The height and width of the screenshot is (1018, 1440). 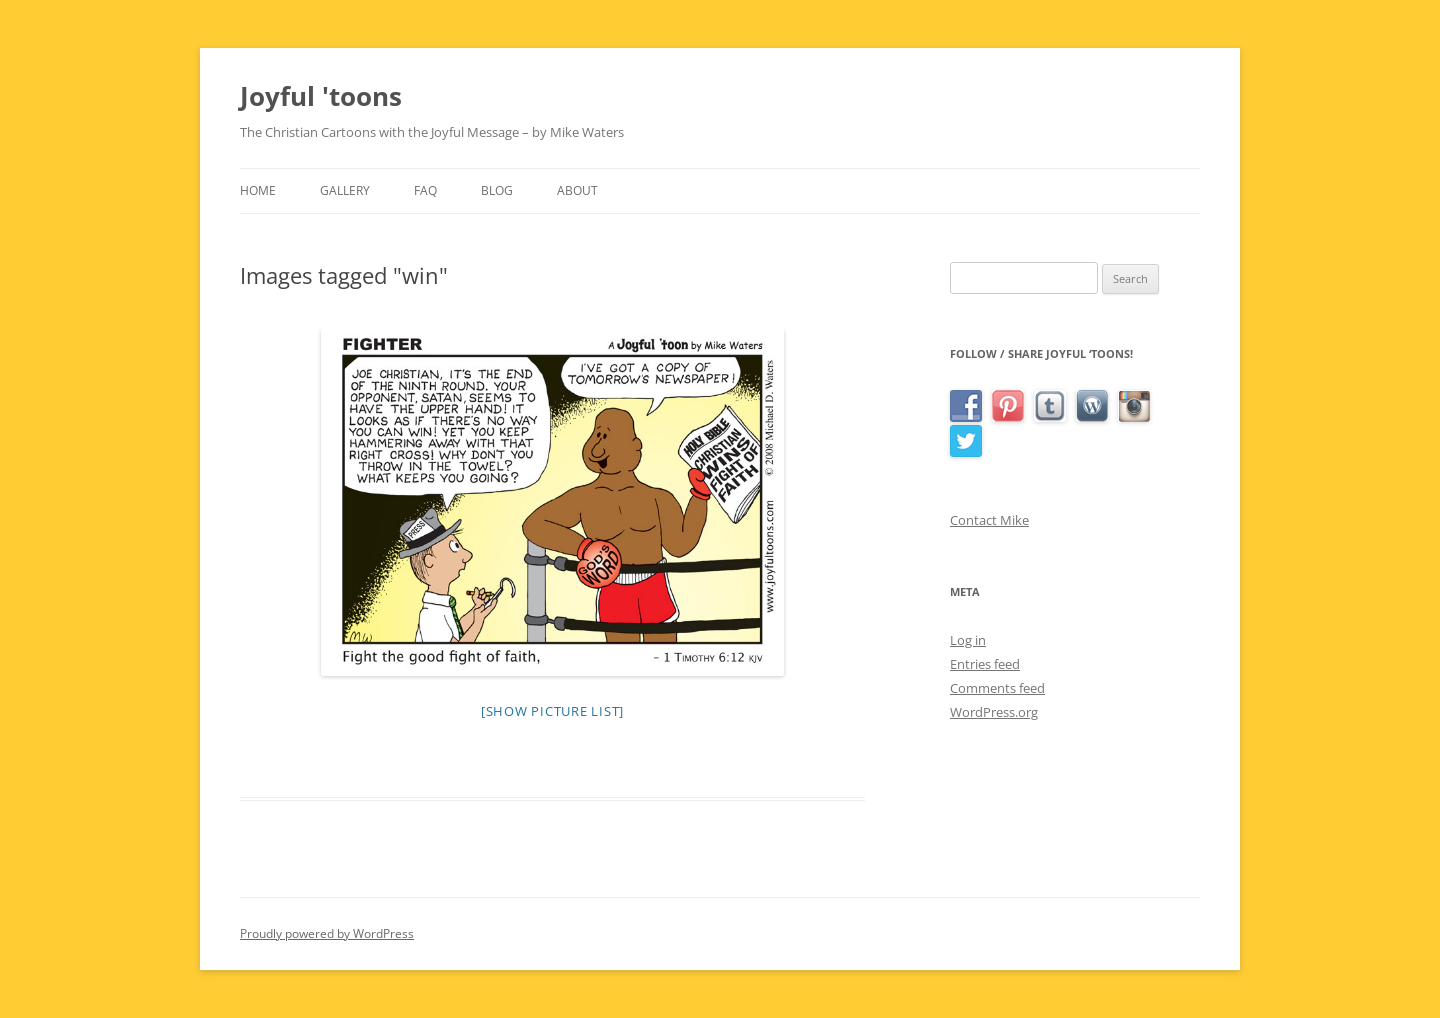 What do you see at coordinates (327, 933) in the screenshot?
I see `Proudly powered by WordPress` at bounding box center [327, 933].